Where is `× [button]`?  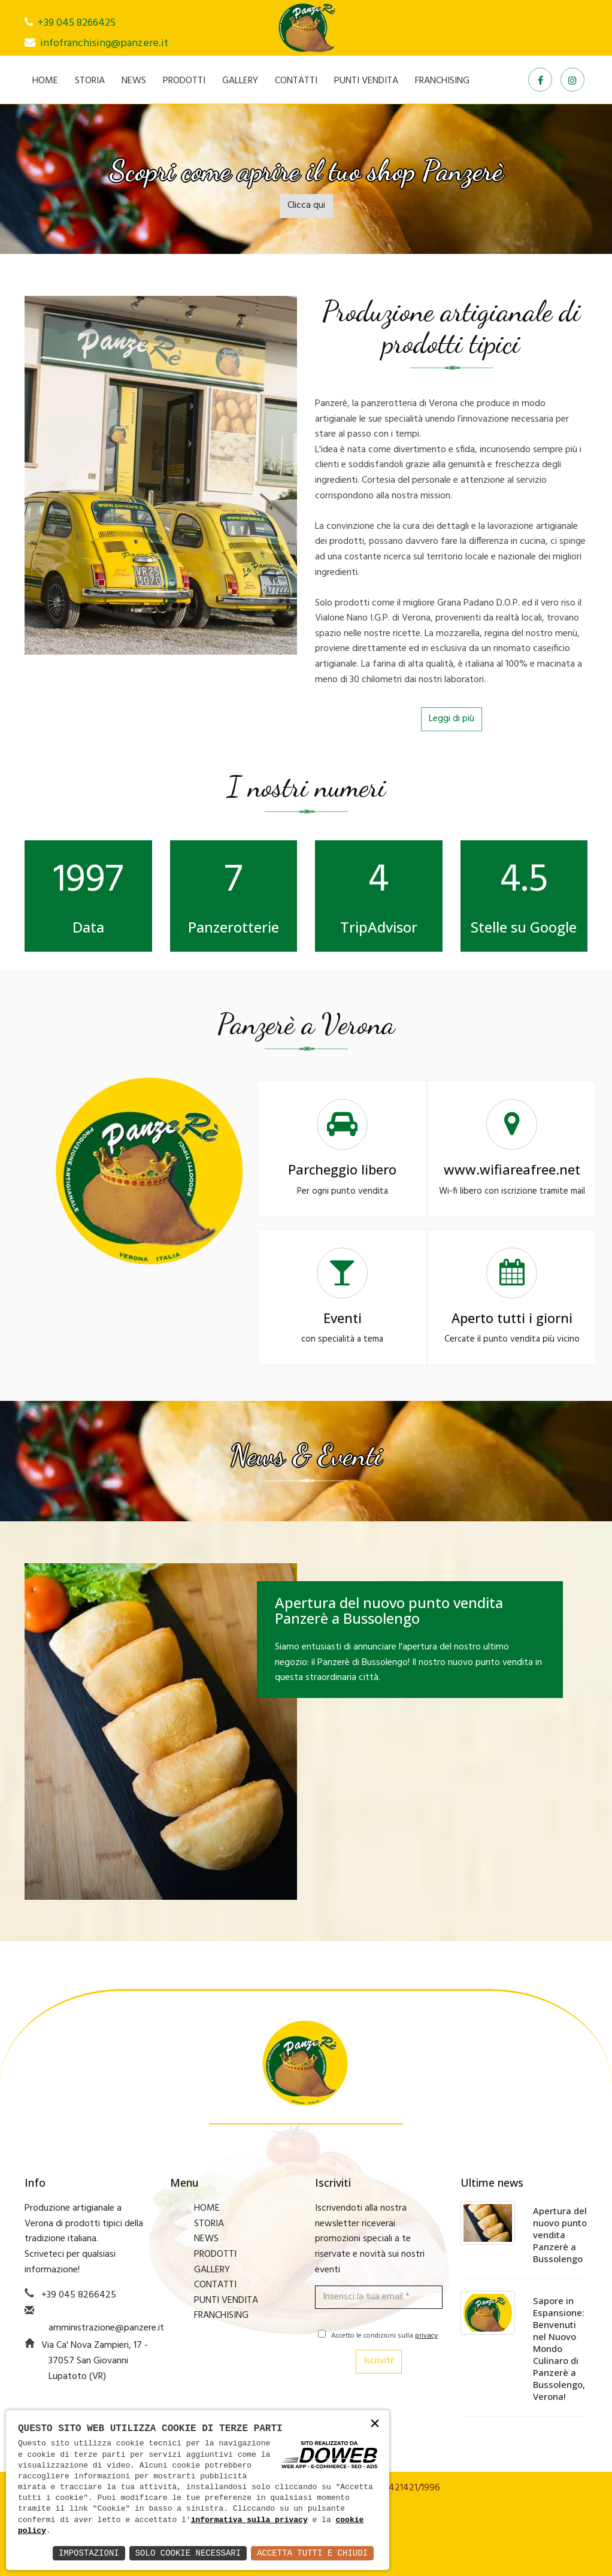 × [button] is located at coordinates (374, 2424).